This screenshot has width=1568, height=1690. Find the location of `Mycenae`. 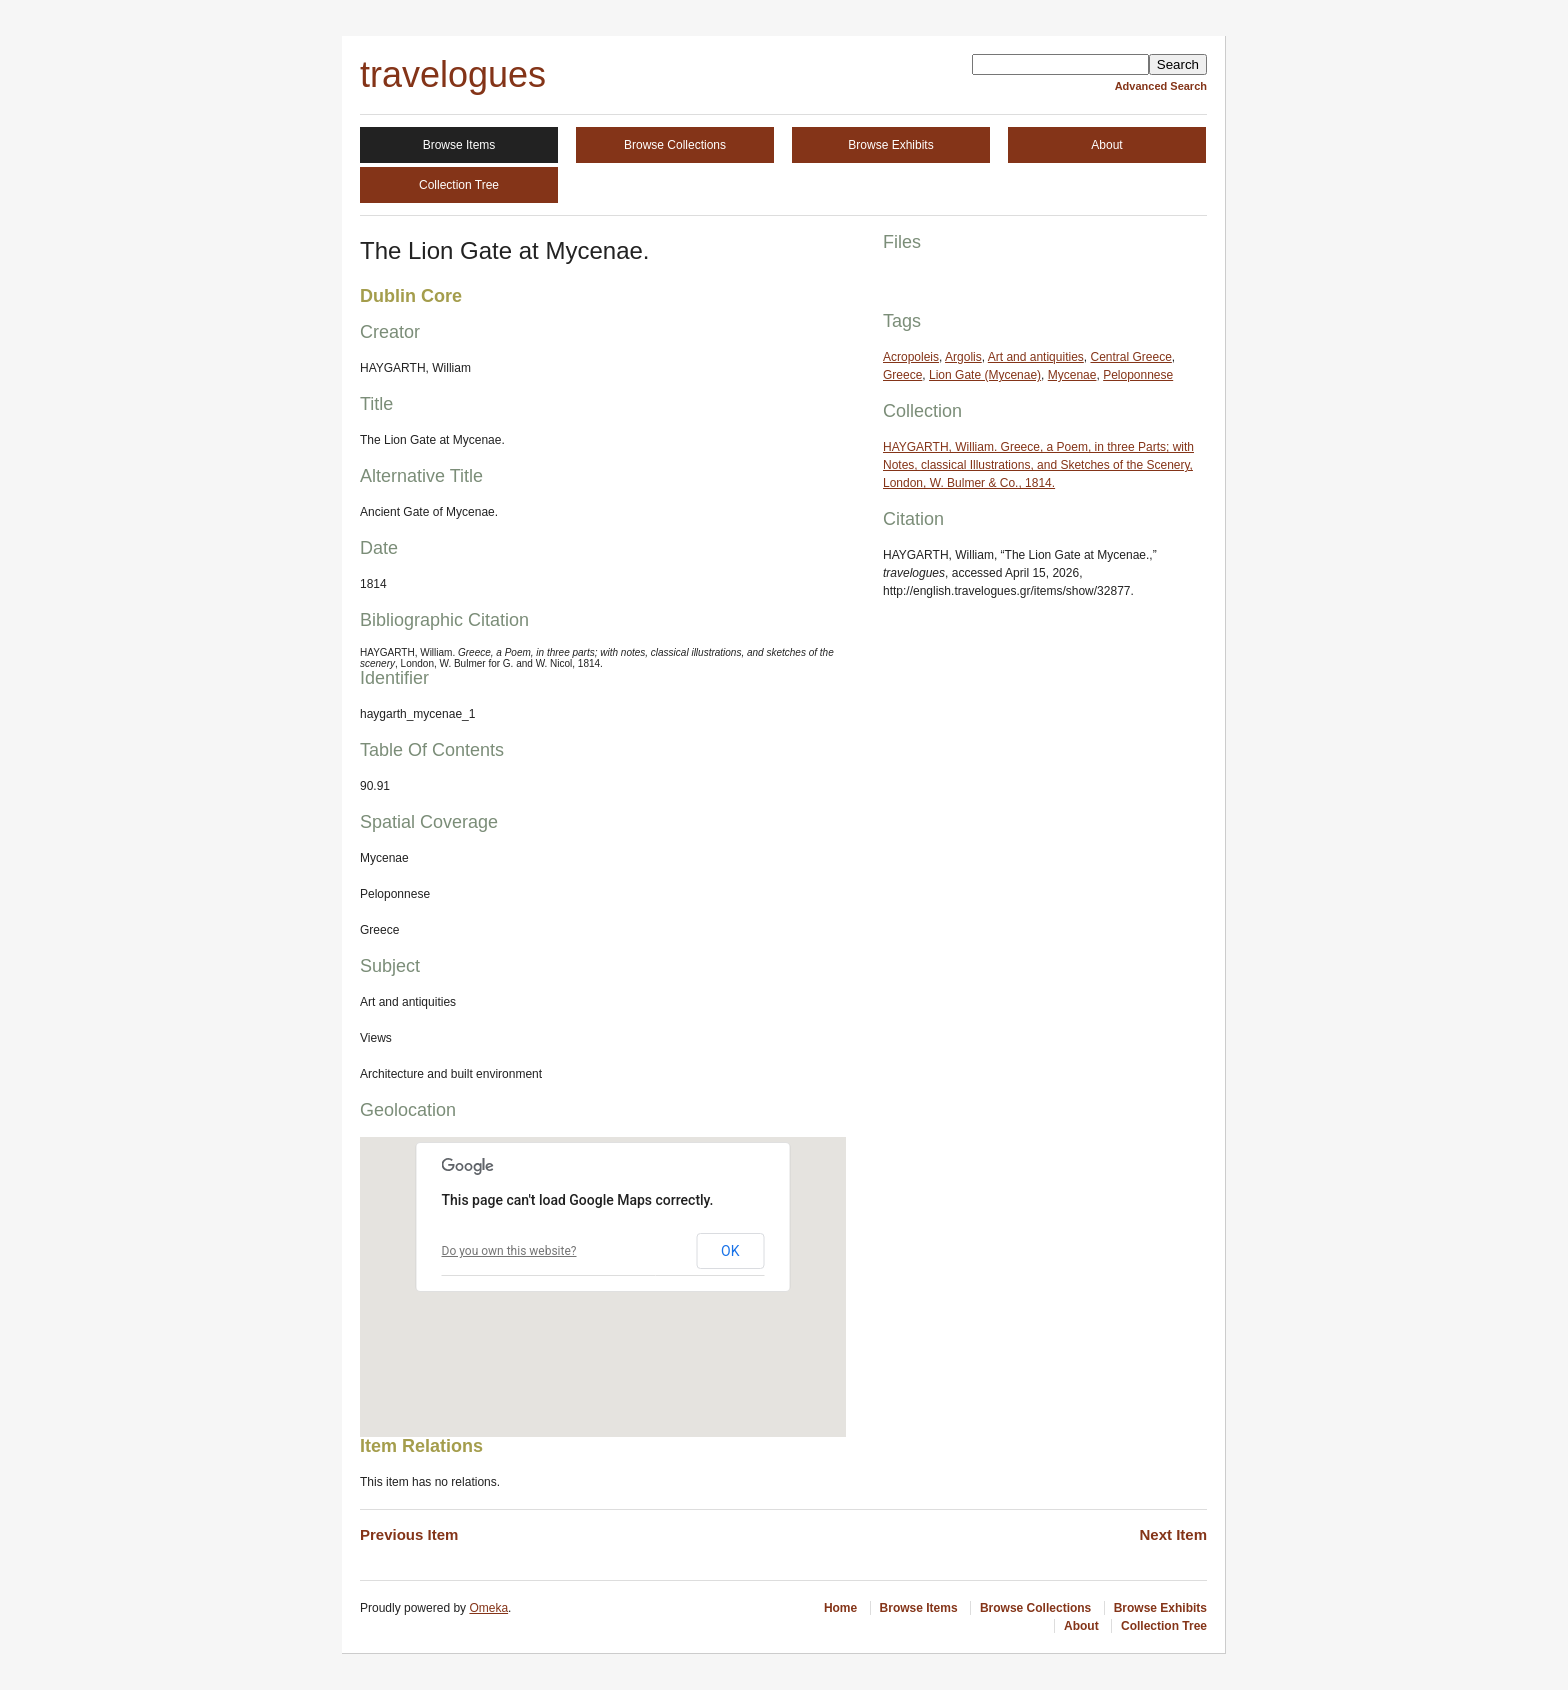

Mycenae is located at coordinates (1072, 375).